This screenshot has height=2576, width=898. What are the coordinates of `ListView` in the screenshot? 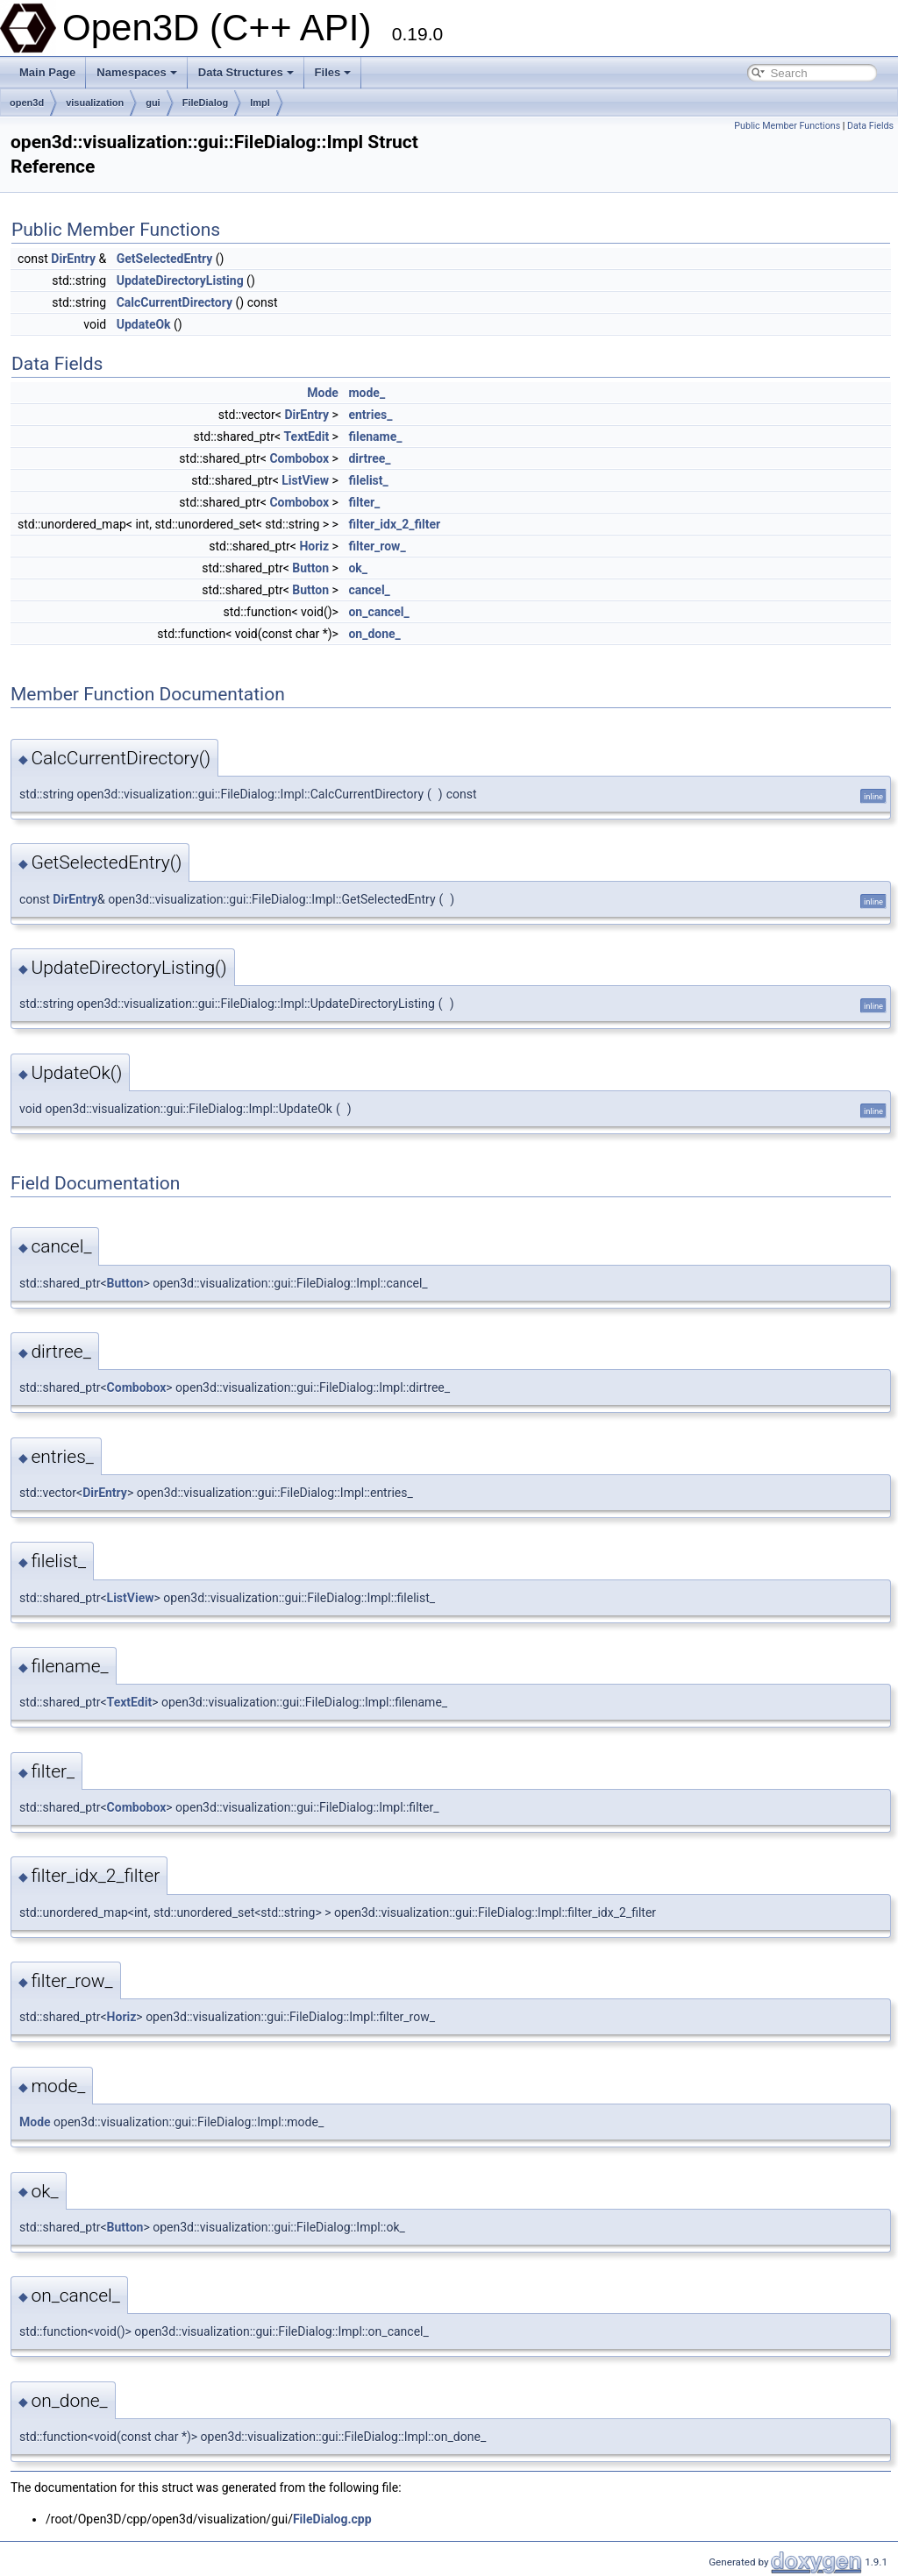 It's located at (305, 480).